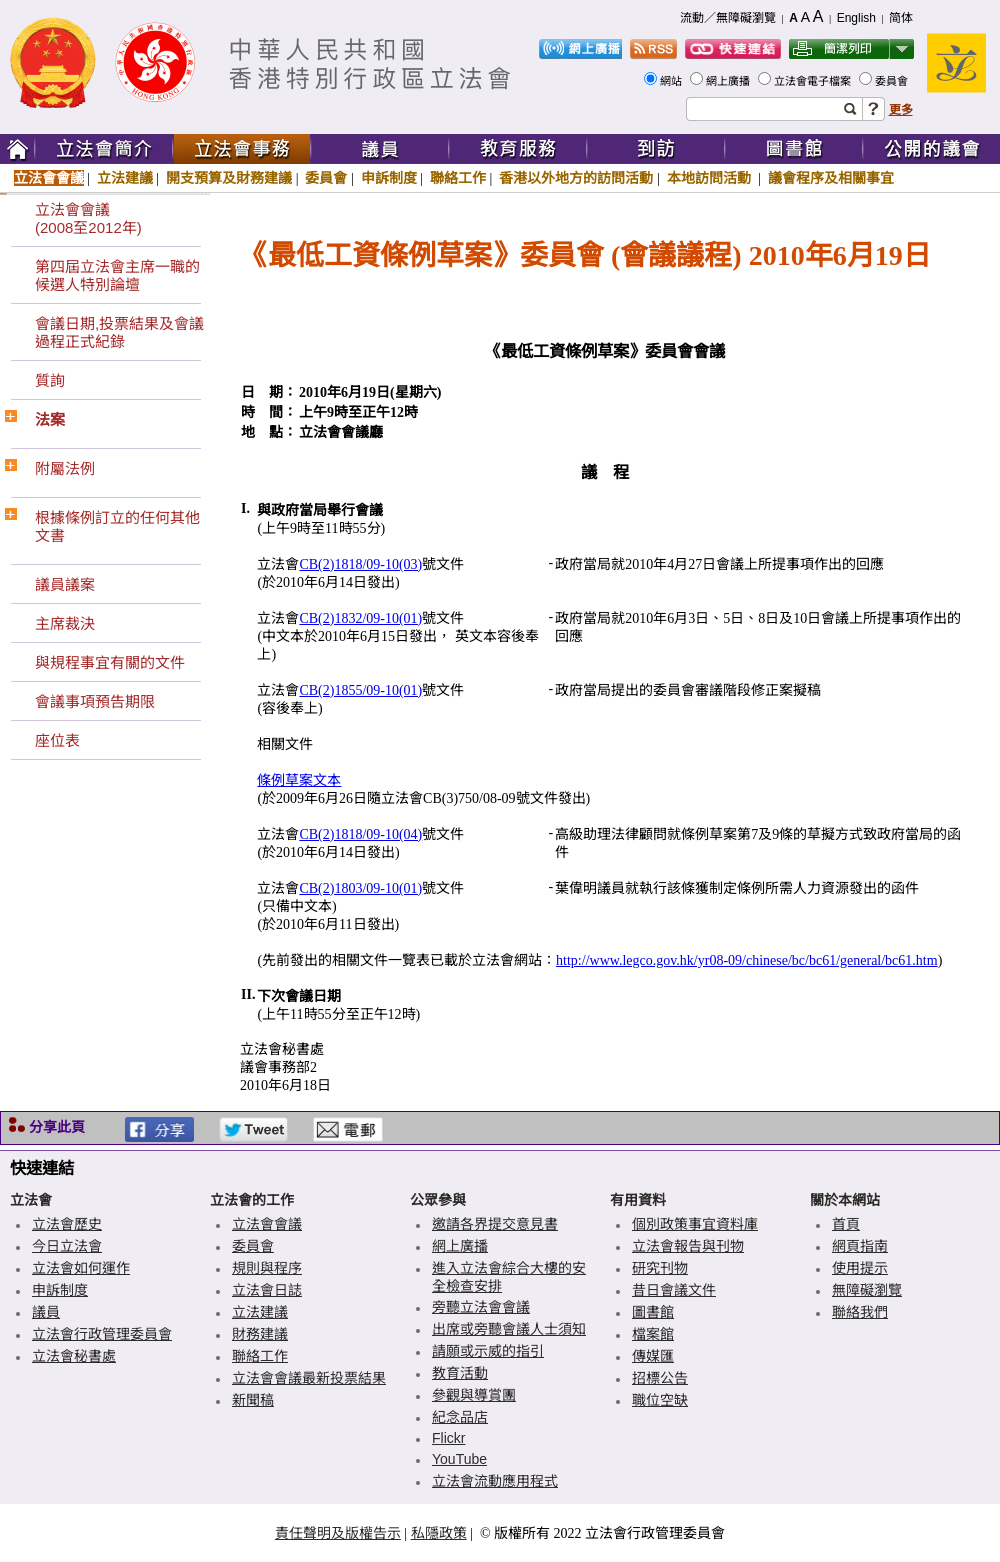 The height and width of the screenshot is (1562, 1000). Describe the element at coordinates (65, 584) in the screenshot. I see `議員議案` at that location.